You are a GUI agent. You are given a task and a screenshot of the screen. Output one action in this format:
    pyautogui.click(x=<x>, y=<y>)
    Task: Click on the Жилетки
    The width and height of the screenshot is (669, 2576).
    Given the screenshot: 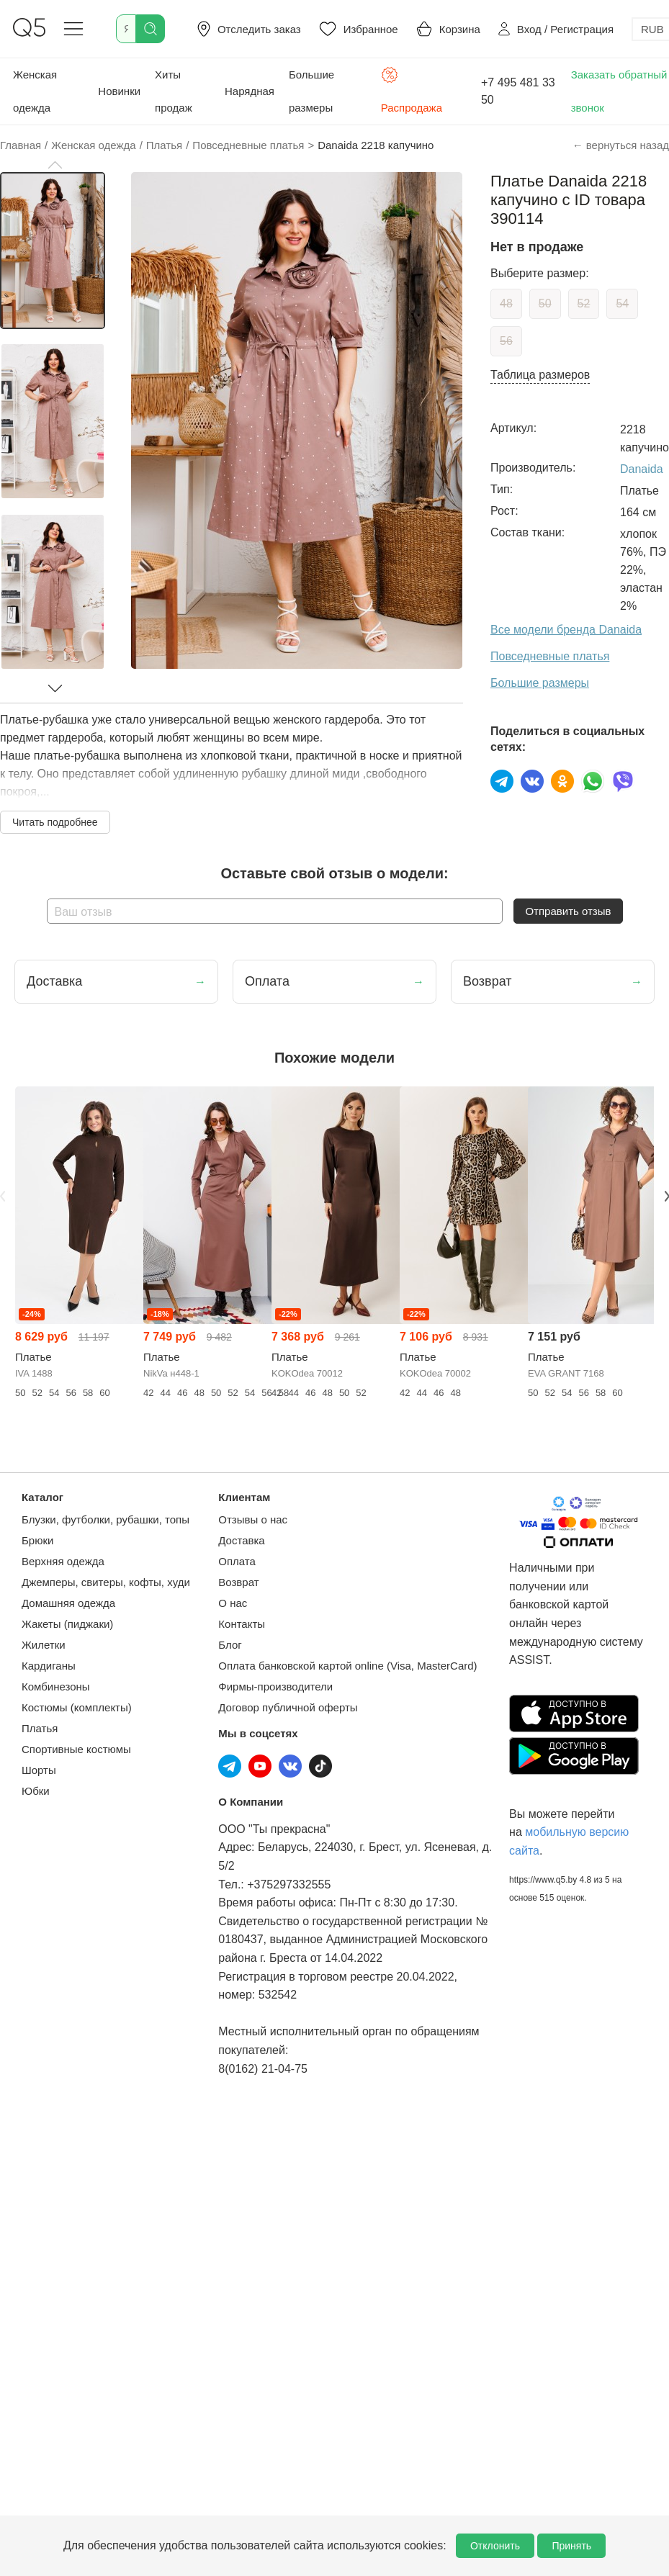 What is the action you would take?
    pyautogui.click(x=44, y=1645)
    